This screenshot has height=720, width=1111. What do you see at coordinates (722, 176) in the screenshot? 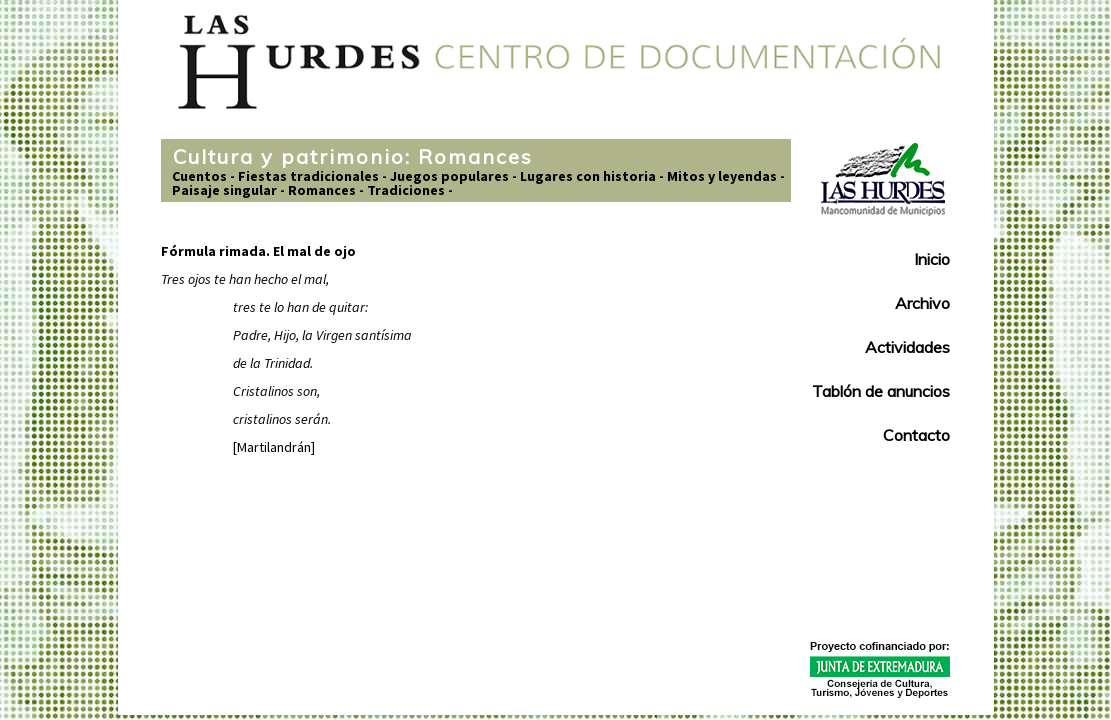
I see `Mitos y leyendas` at bounding box center [722, 176].